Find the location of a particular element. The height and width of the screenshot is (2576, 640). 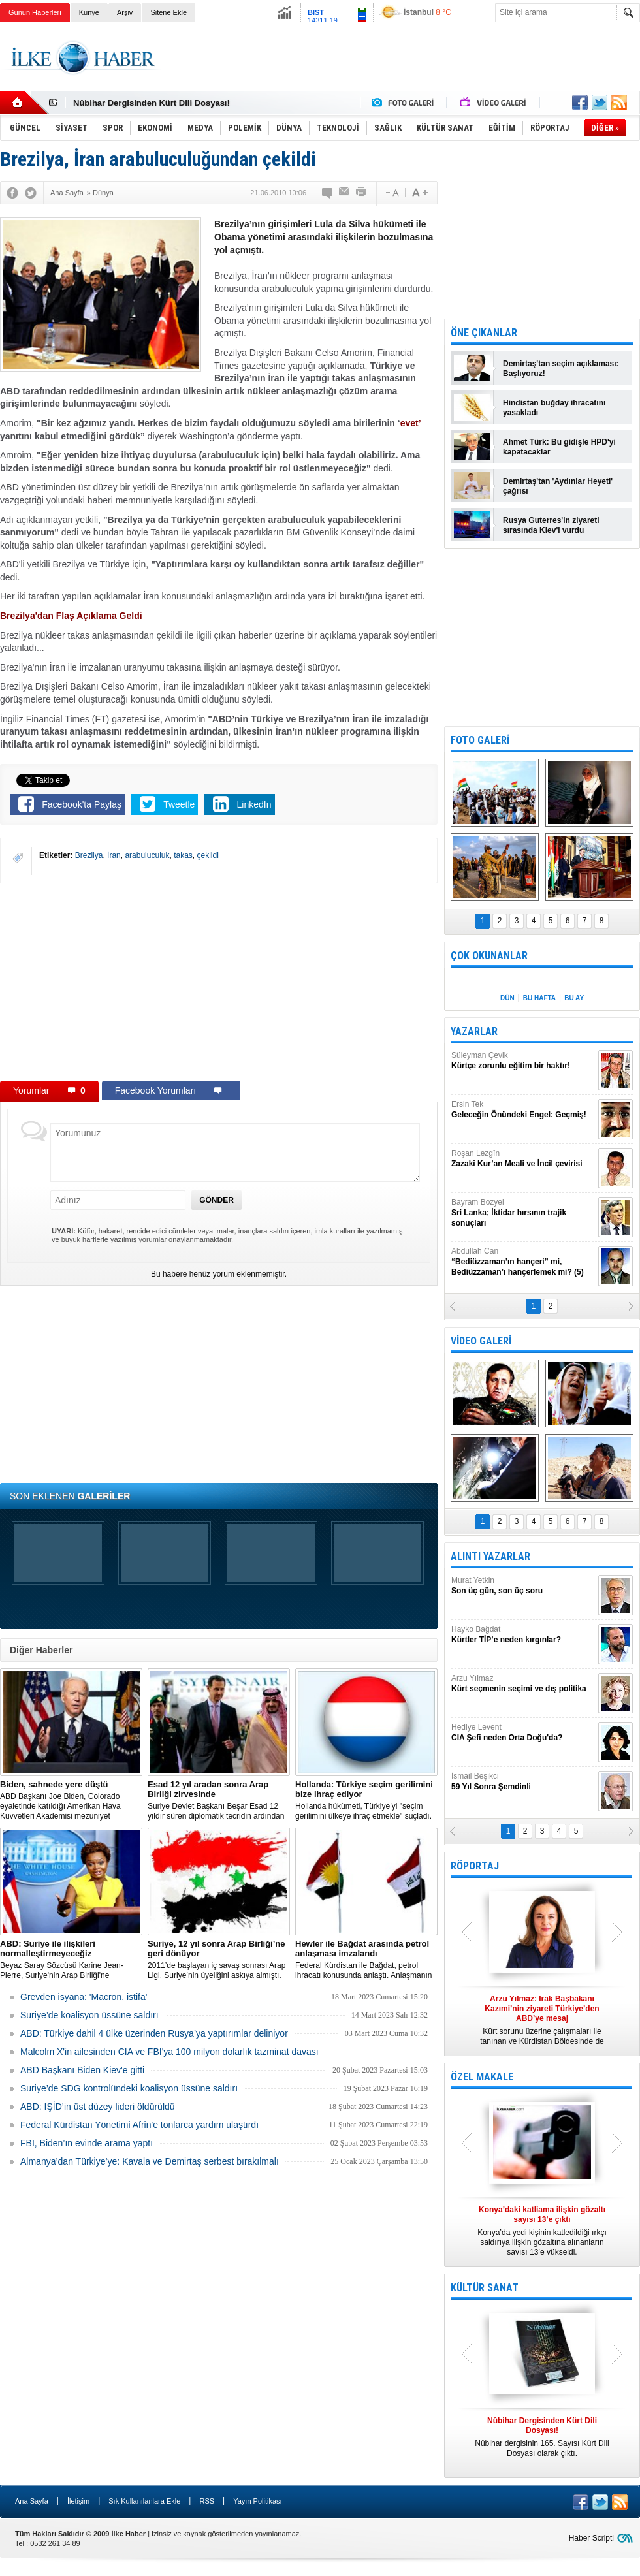

takas is located at coordinates (183, 855).